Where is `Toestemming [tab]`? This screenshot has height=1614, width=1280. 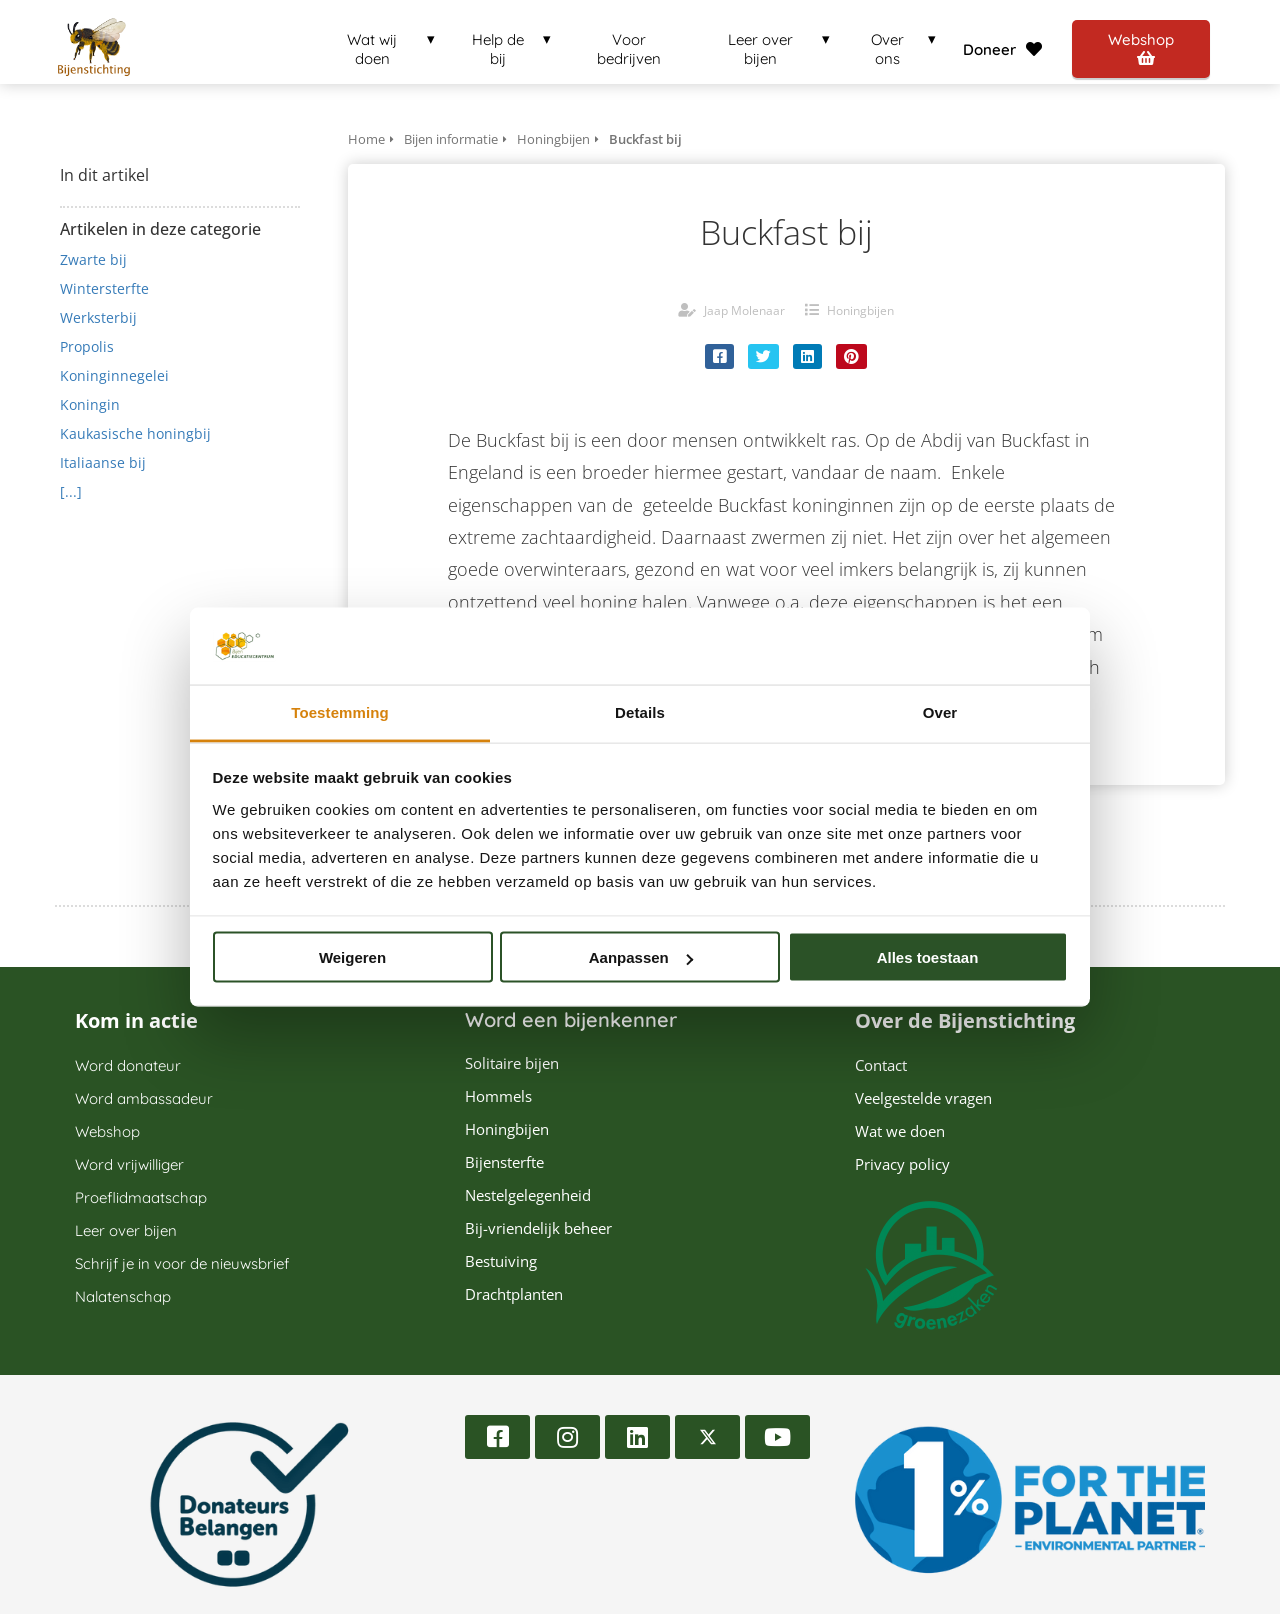 Toestemming [tab] is located at coordinates (340, 711).